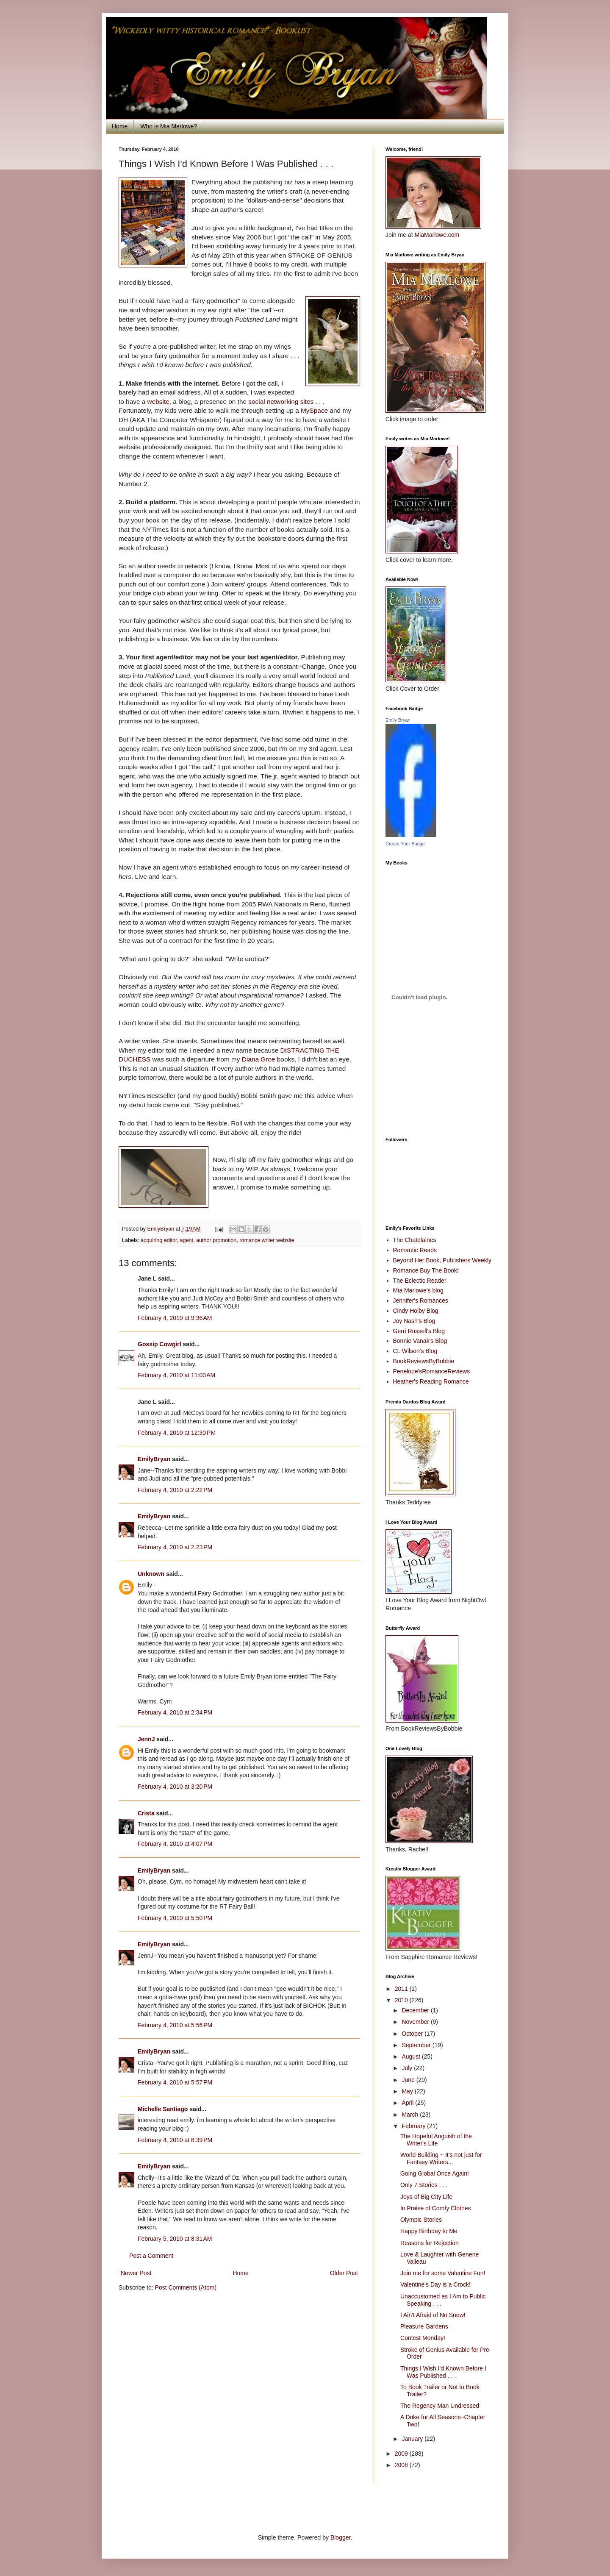 This screenshot has width=610, height=2576. I want to click on November, so click(416, 2021).